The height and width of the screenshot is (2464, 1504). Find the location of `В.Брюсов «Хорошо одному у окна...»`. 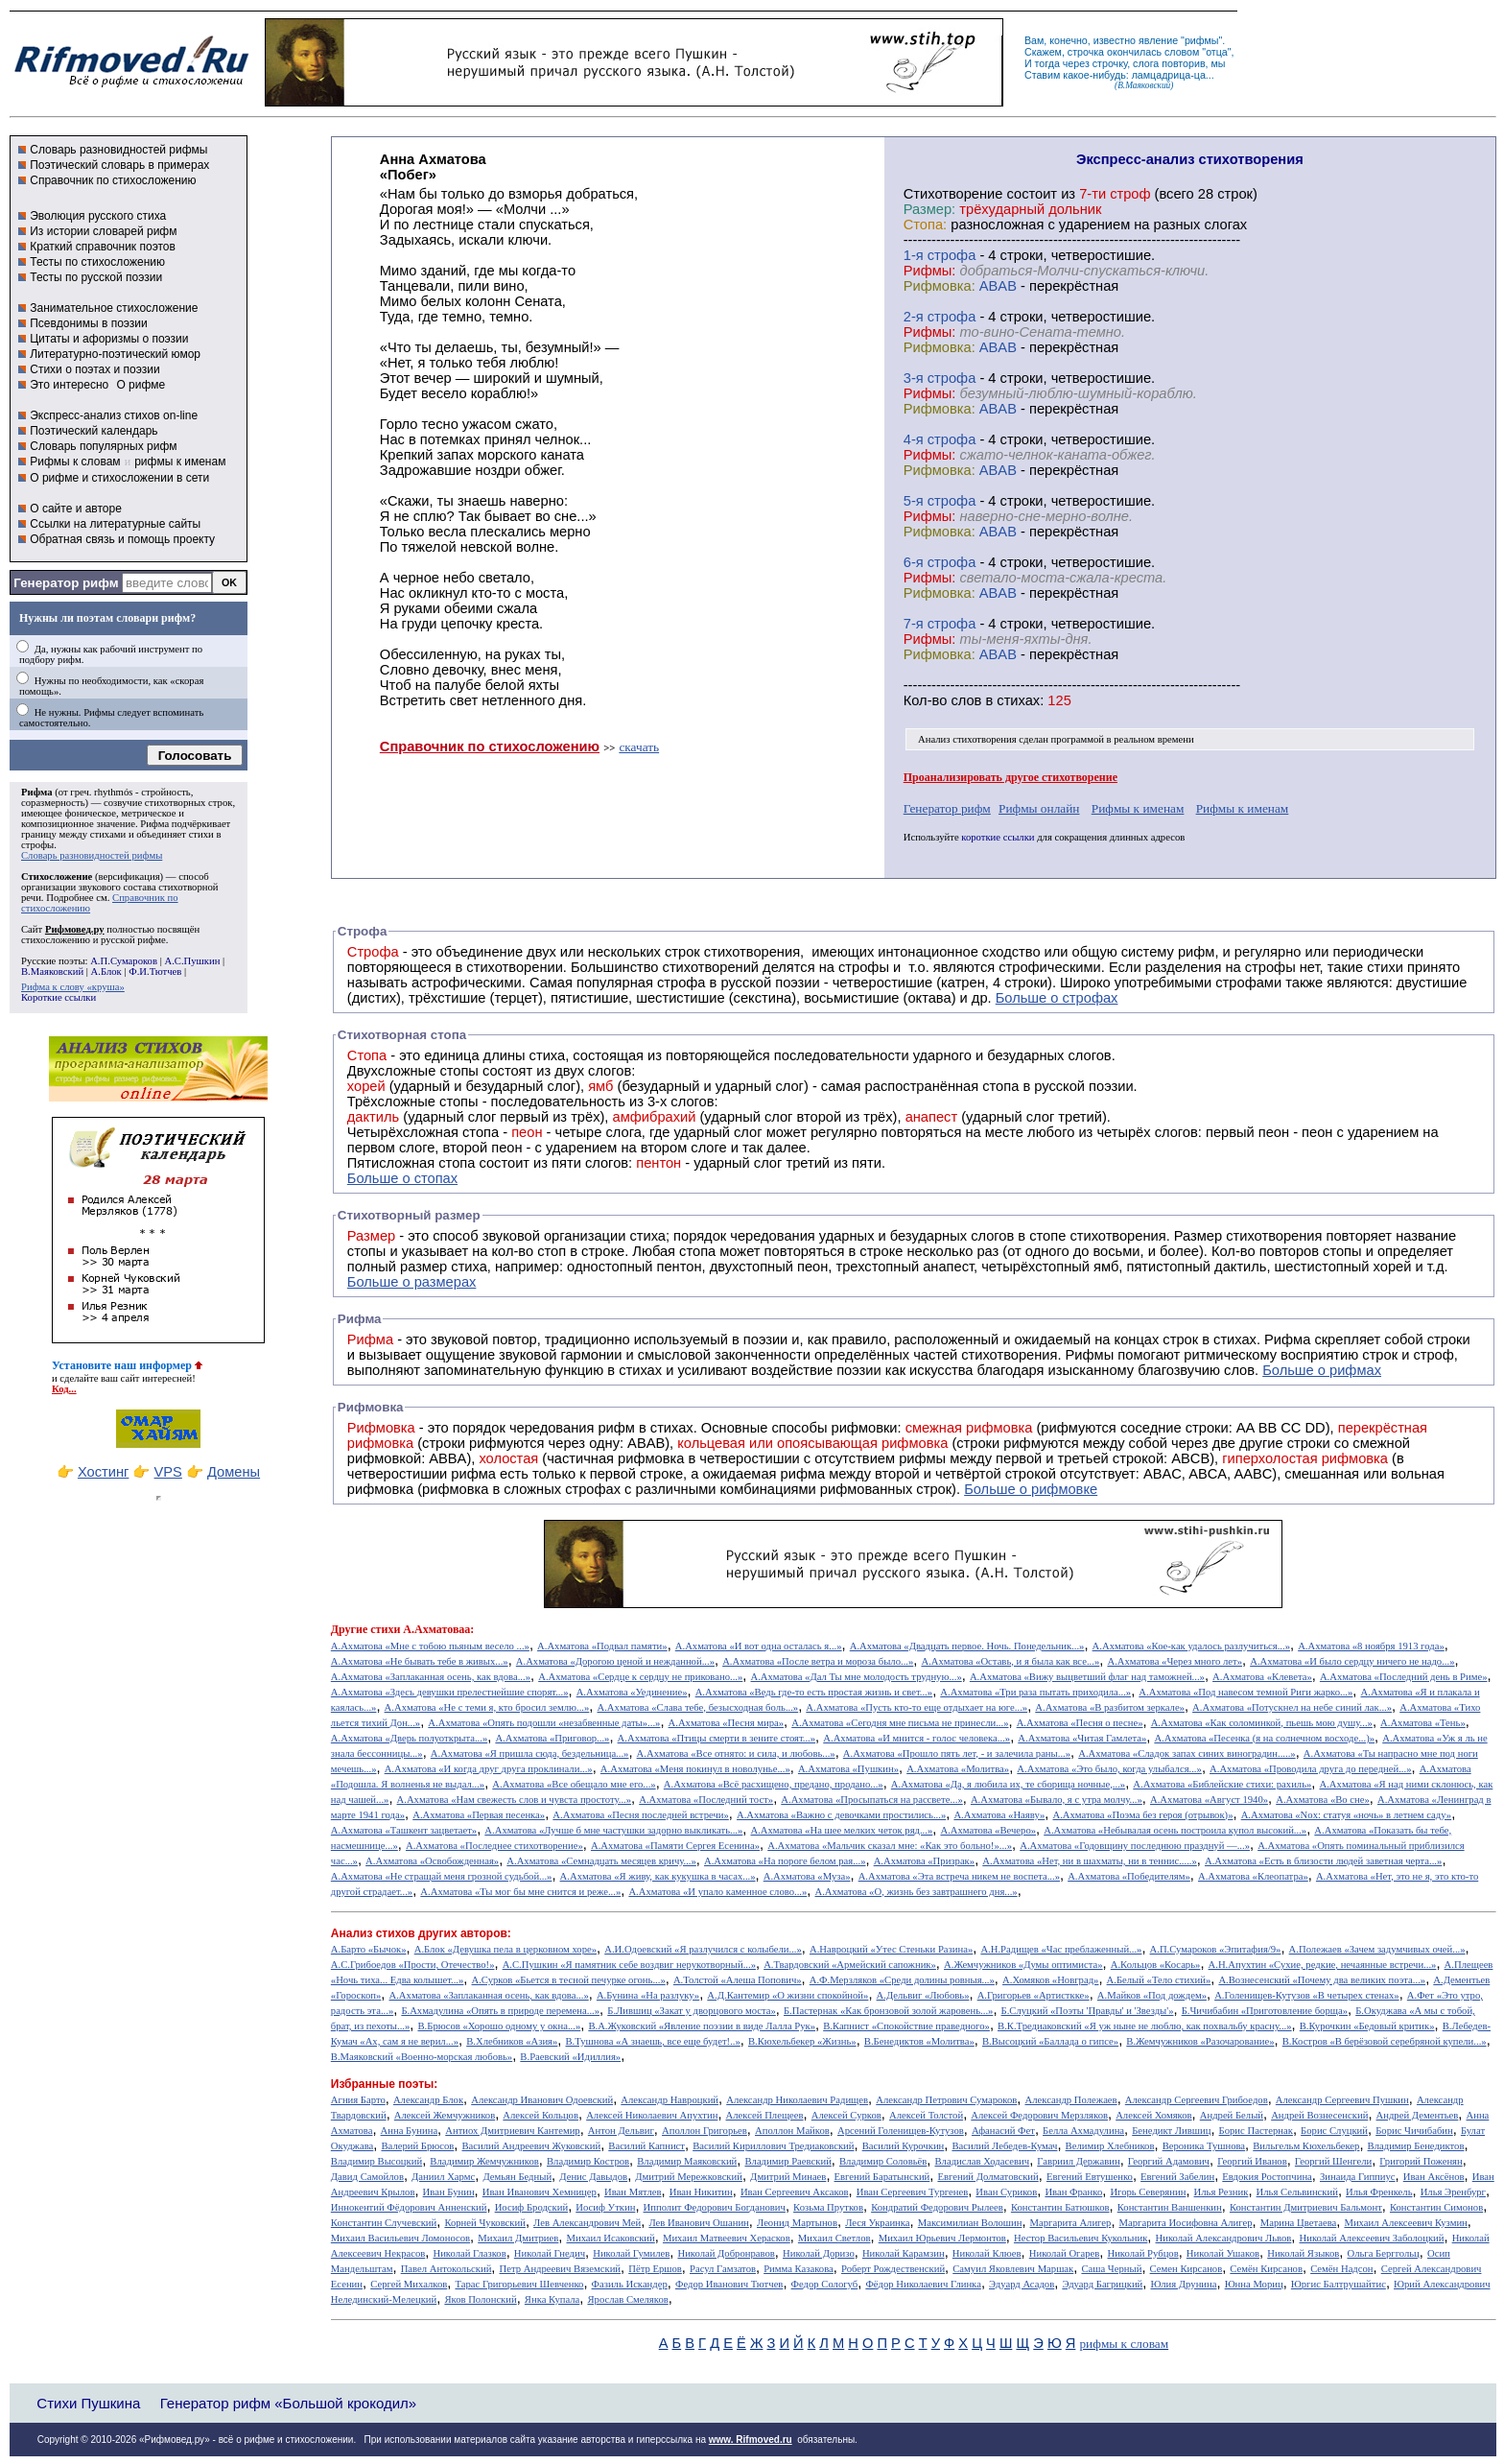

В.Брюсов «Хорошо одному у окна...» is located at coordinates (498, 2026).